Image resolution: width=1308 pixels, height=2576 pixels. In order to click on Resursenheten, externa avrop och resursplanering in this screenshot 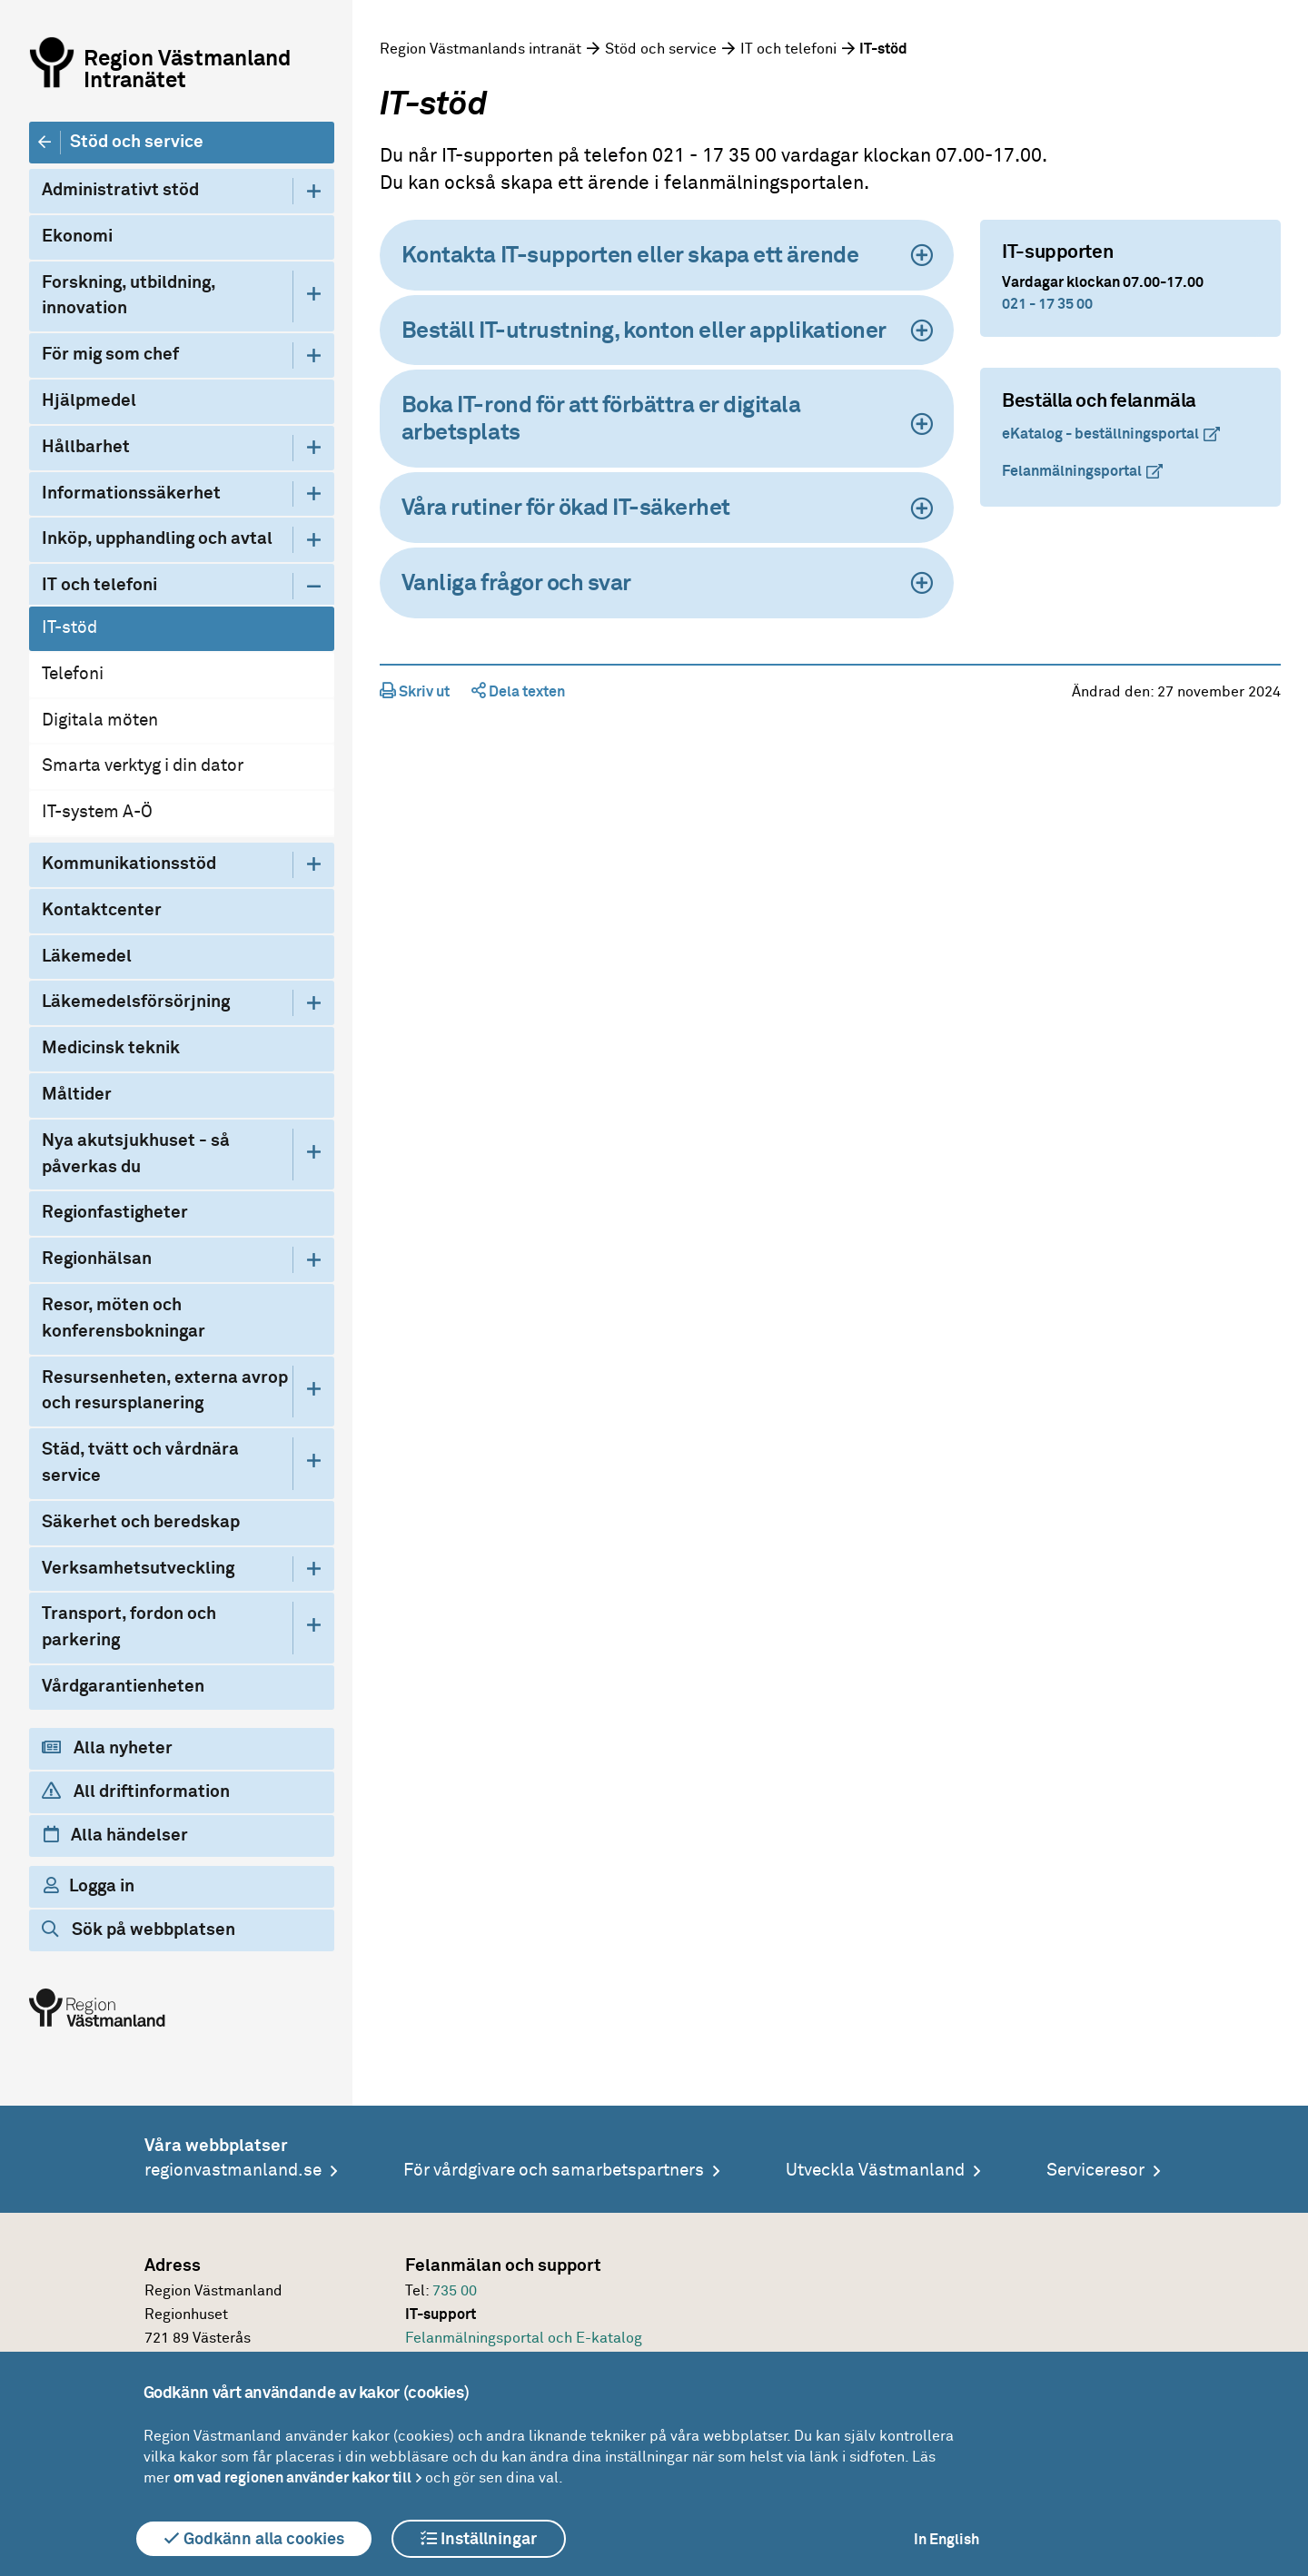, I will do `click(165, 1391)`.